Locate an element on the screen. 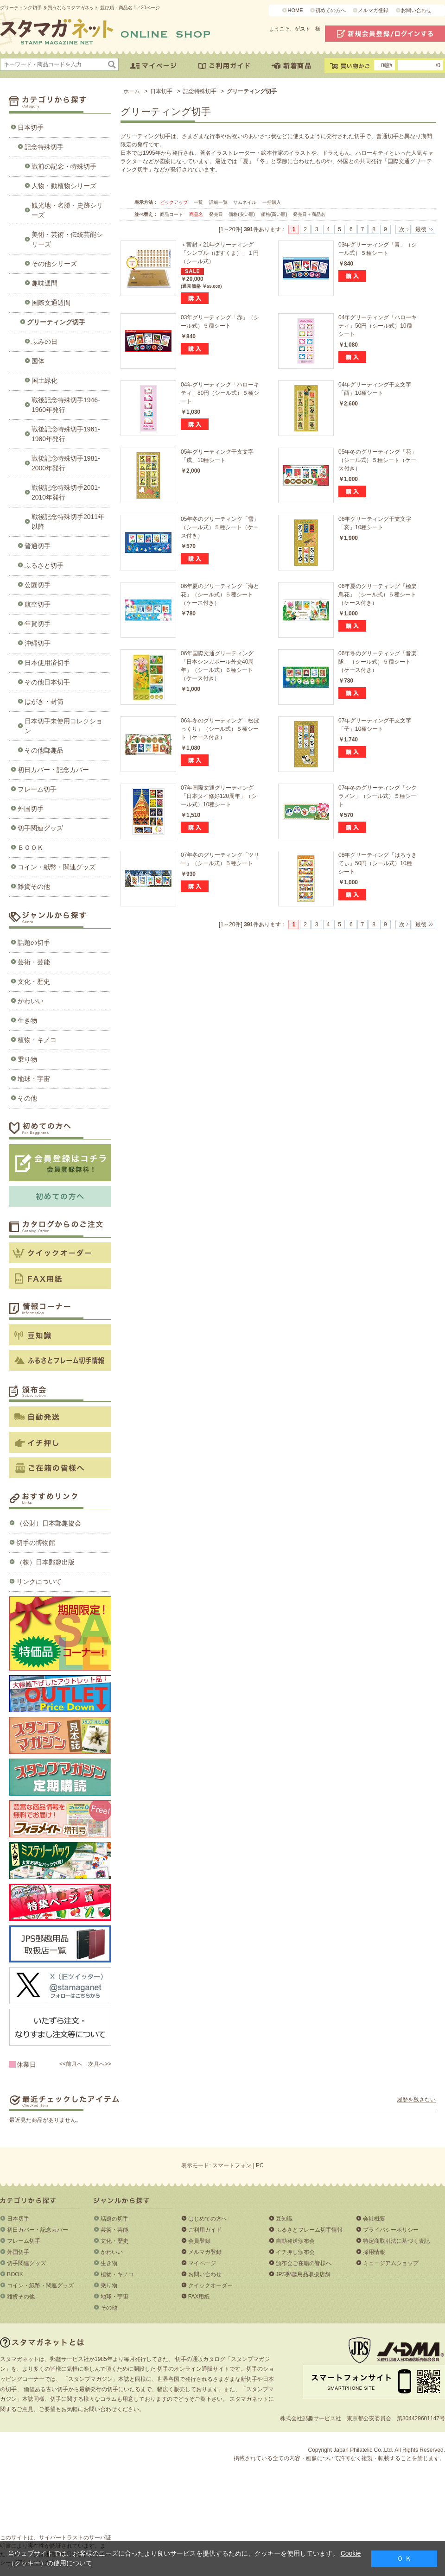 This screenshot has height=2576, width=445. 自動発送頒布会 is located at coordinates (295, 2241).